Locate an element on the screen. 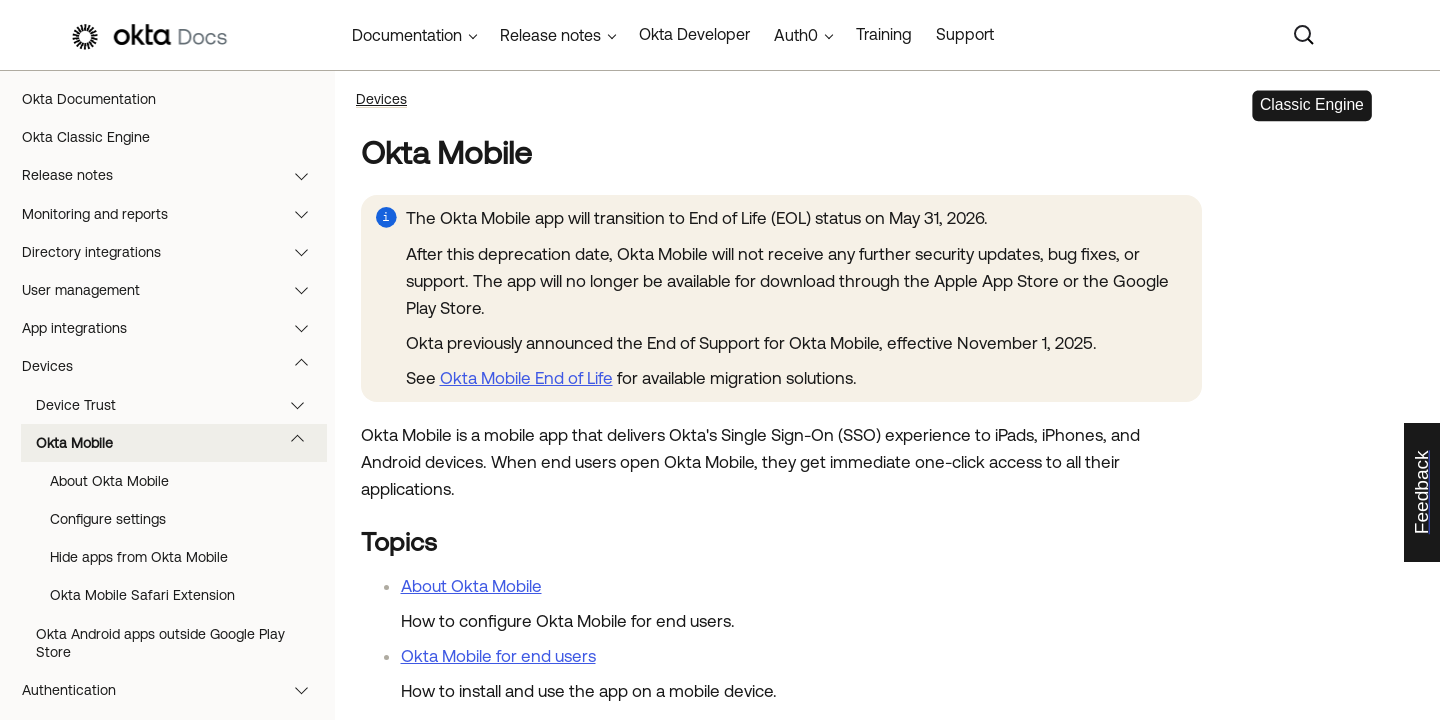 This screenshot has width=1440, height=720. Okta Developer is located at coordinates (694, 34).